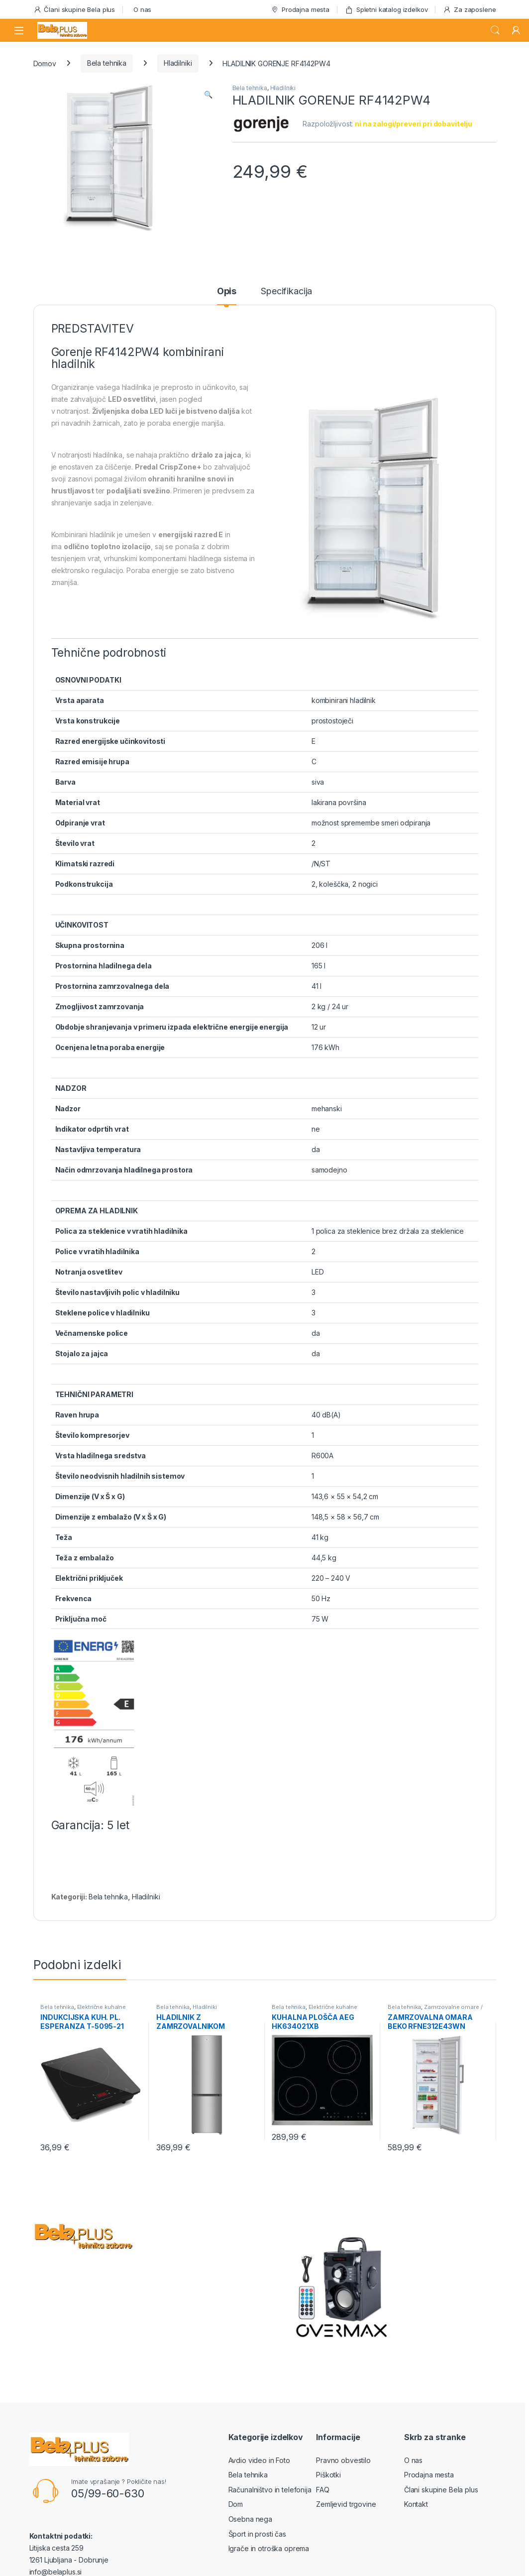  What do you see at coordinates (300, 9) in the screenshot?
I see `Prodajna mesta` at bounding box center [300, 9].